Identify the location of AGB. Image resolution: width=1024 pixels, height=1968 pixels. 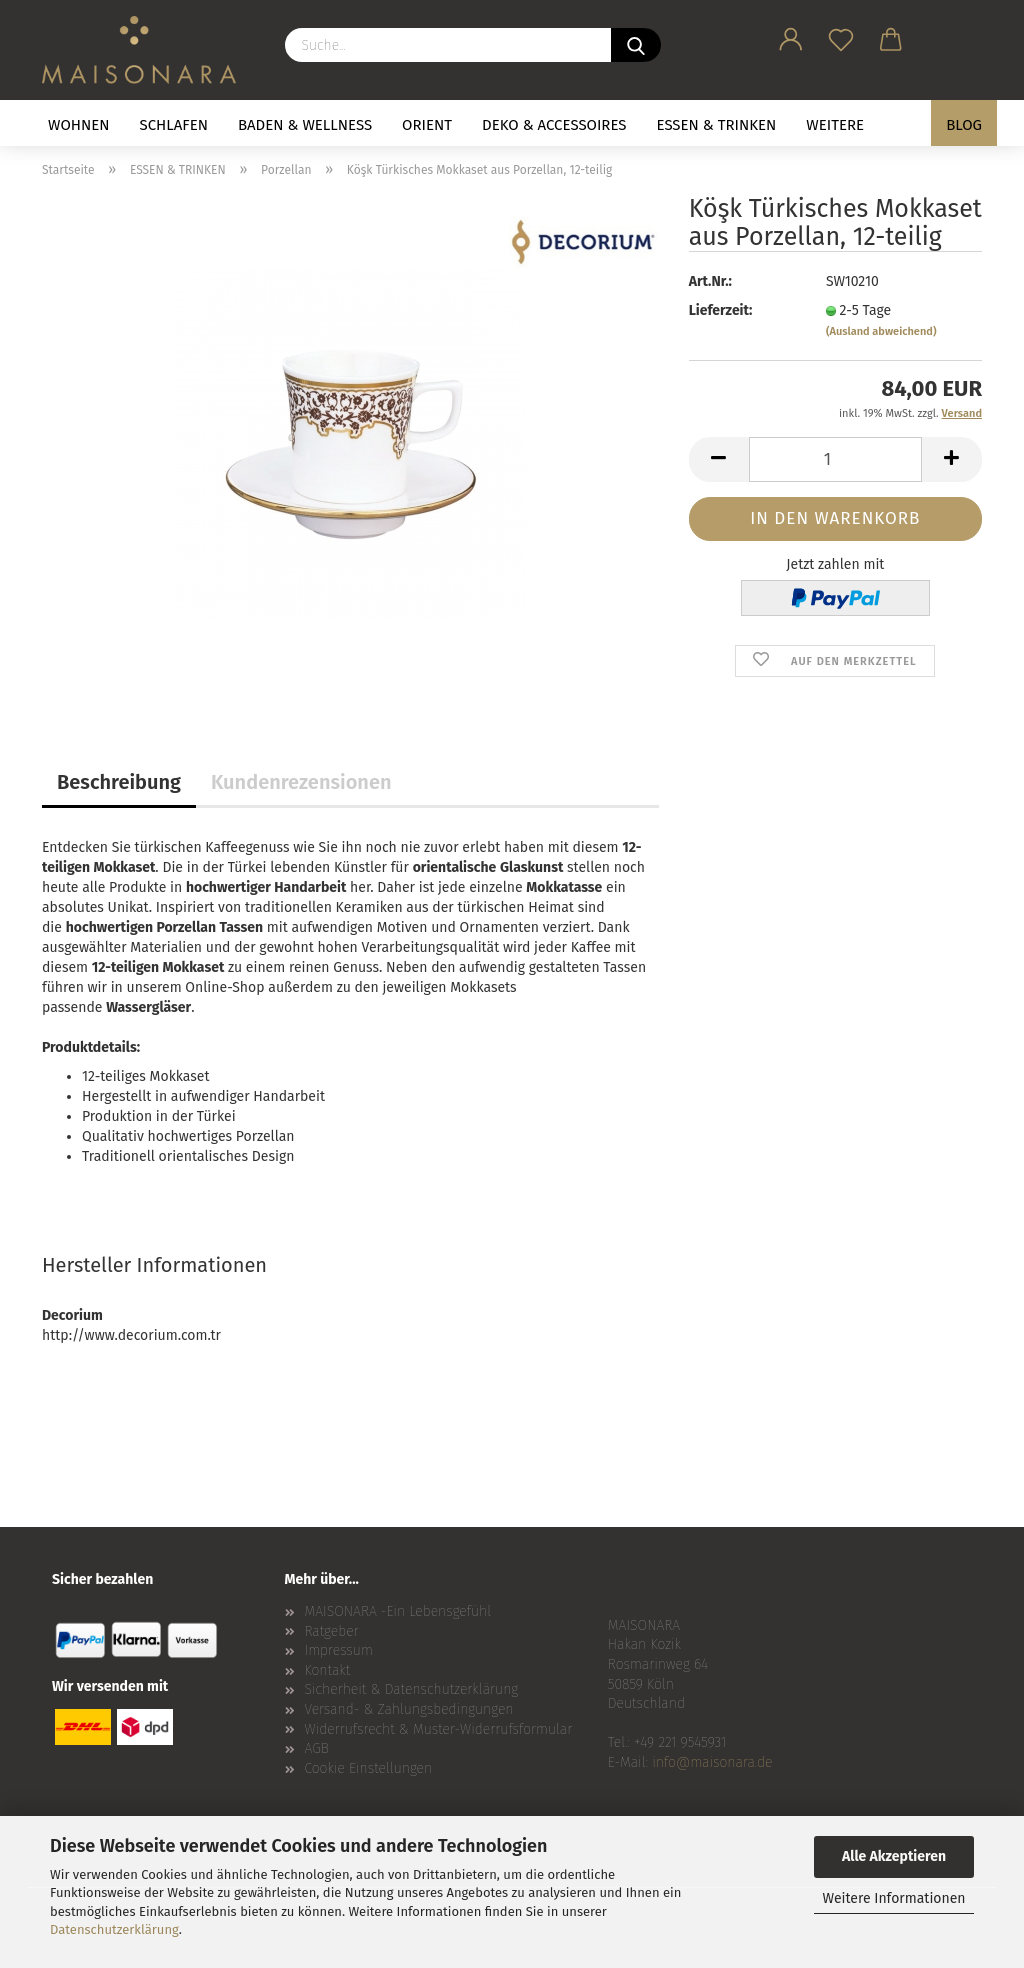
(317, 1748).